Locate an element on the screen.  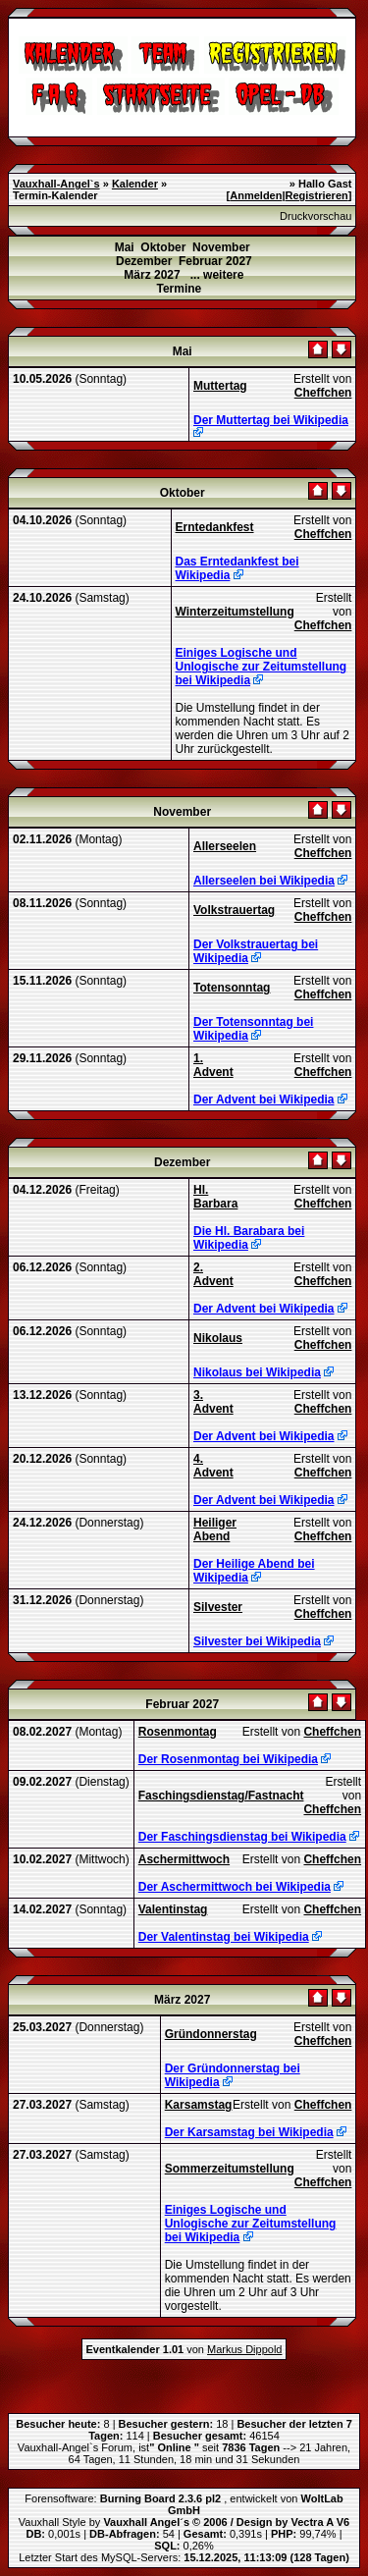
Dezember is located at coordinates (144, 261).